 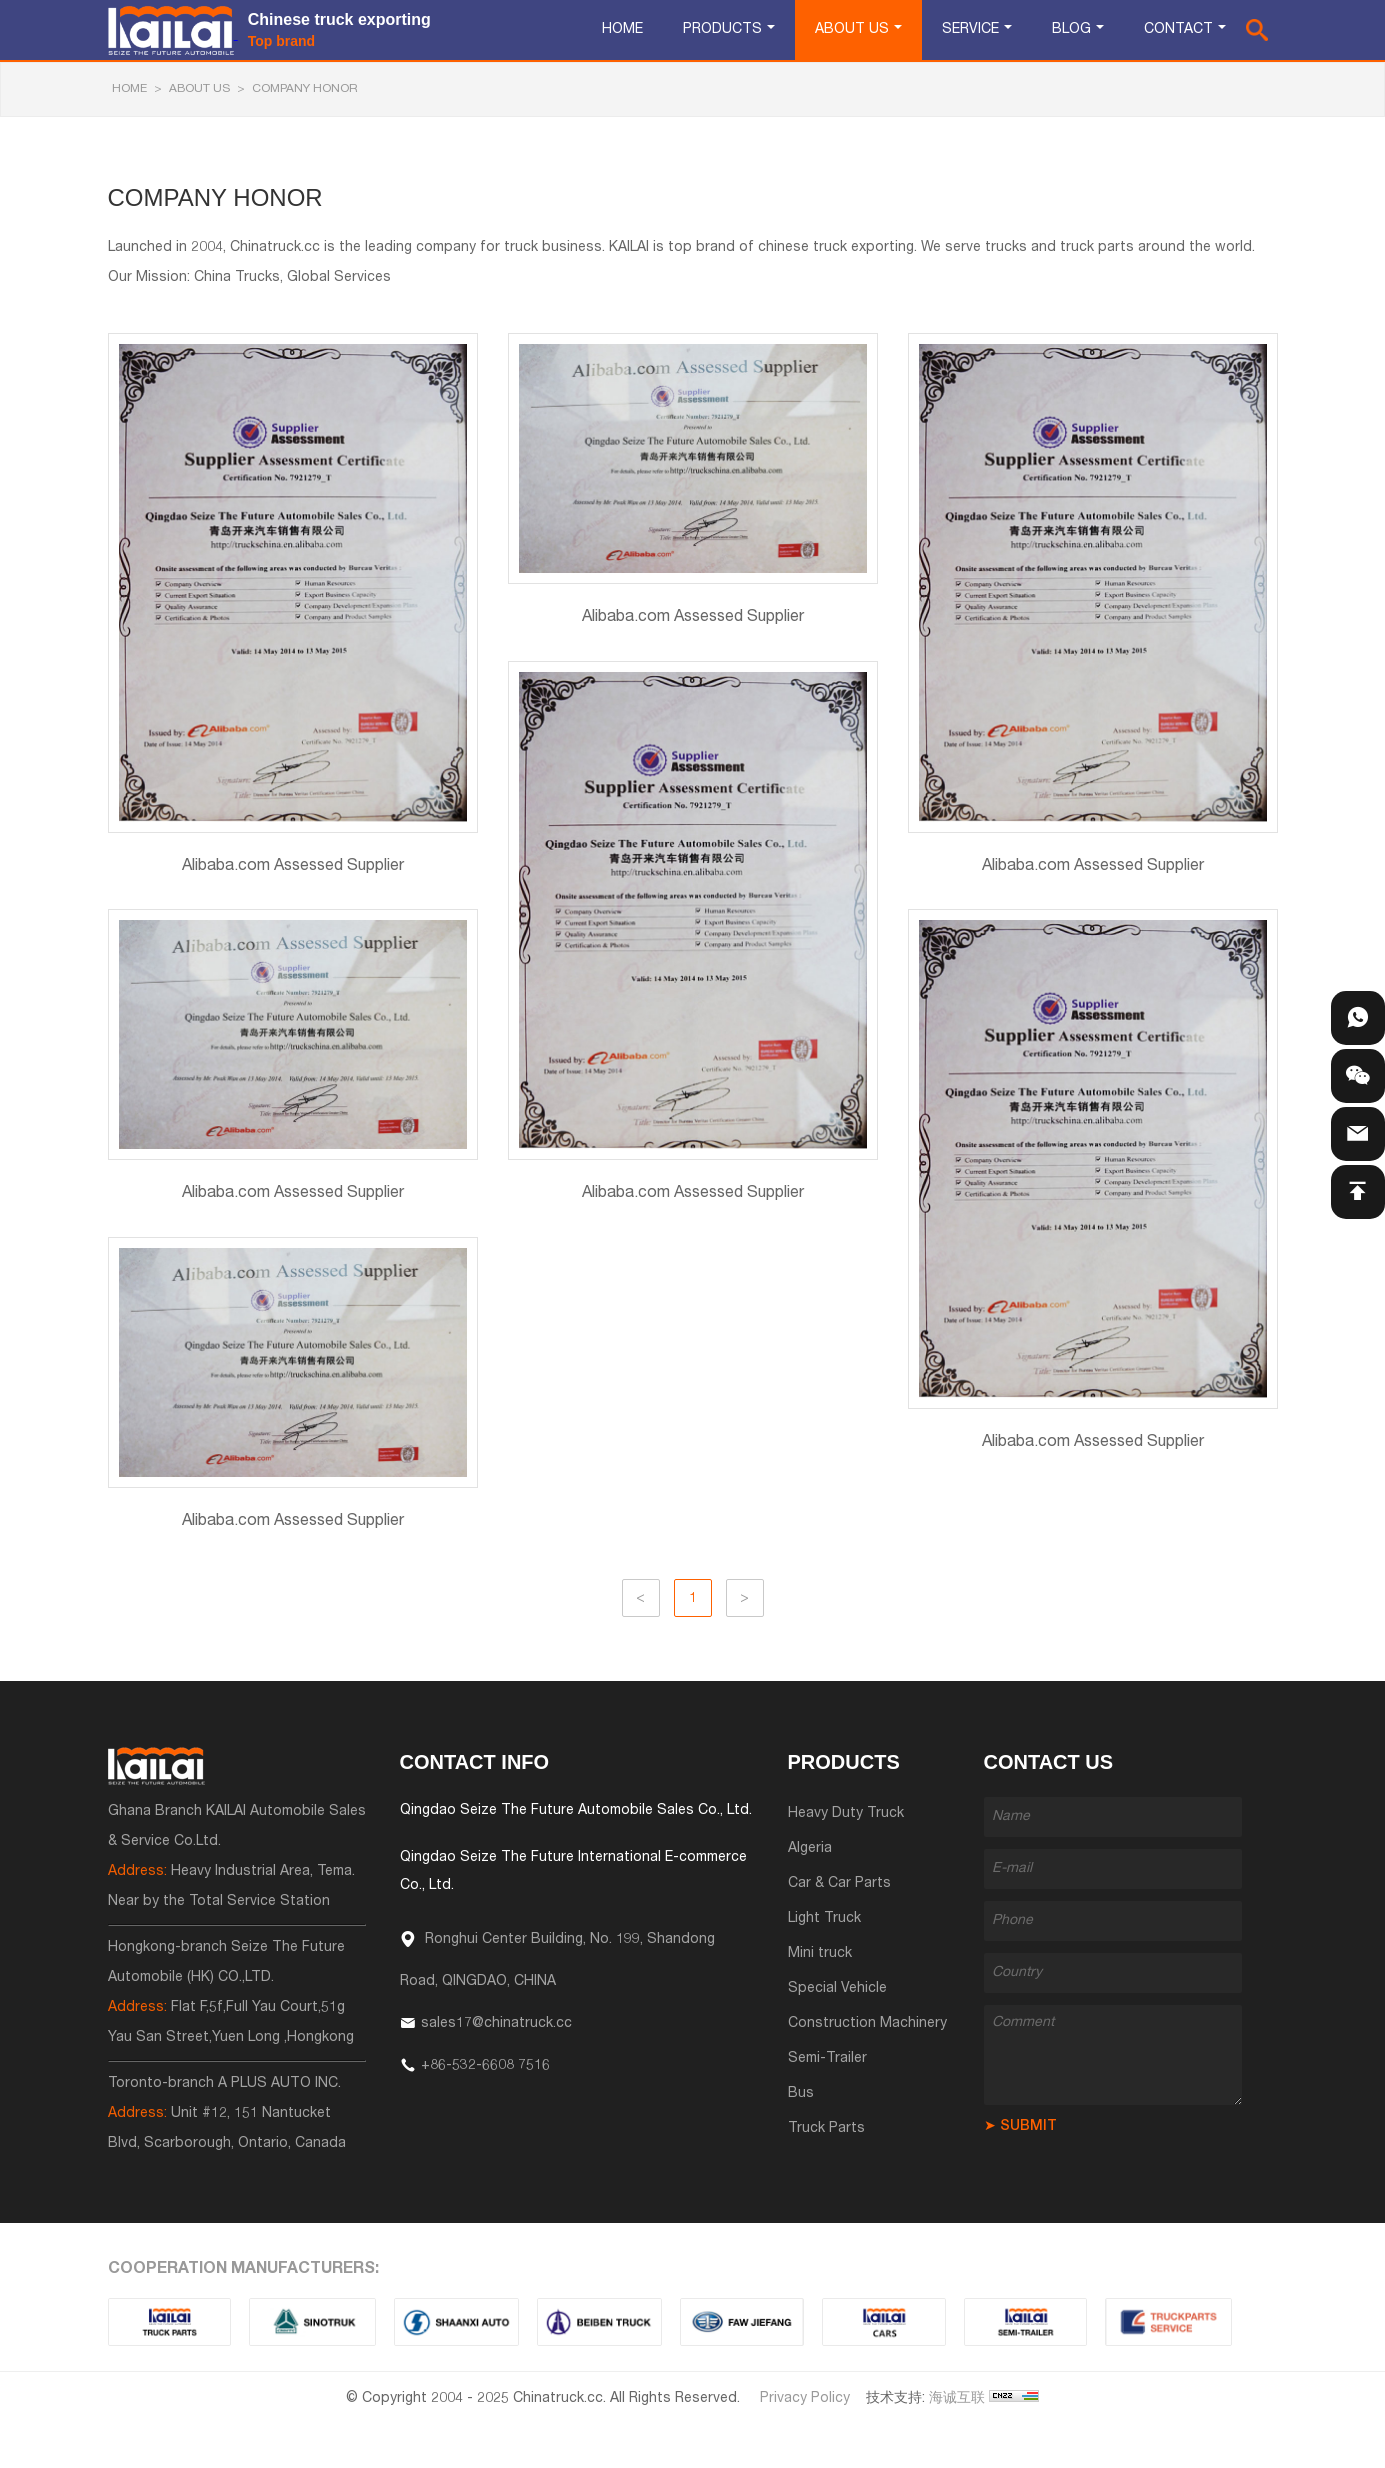 I want to click on ➤ SUBMIT, so click(x=1020, y=2127).